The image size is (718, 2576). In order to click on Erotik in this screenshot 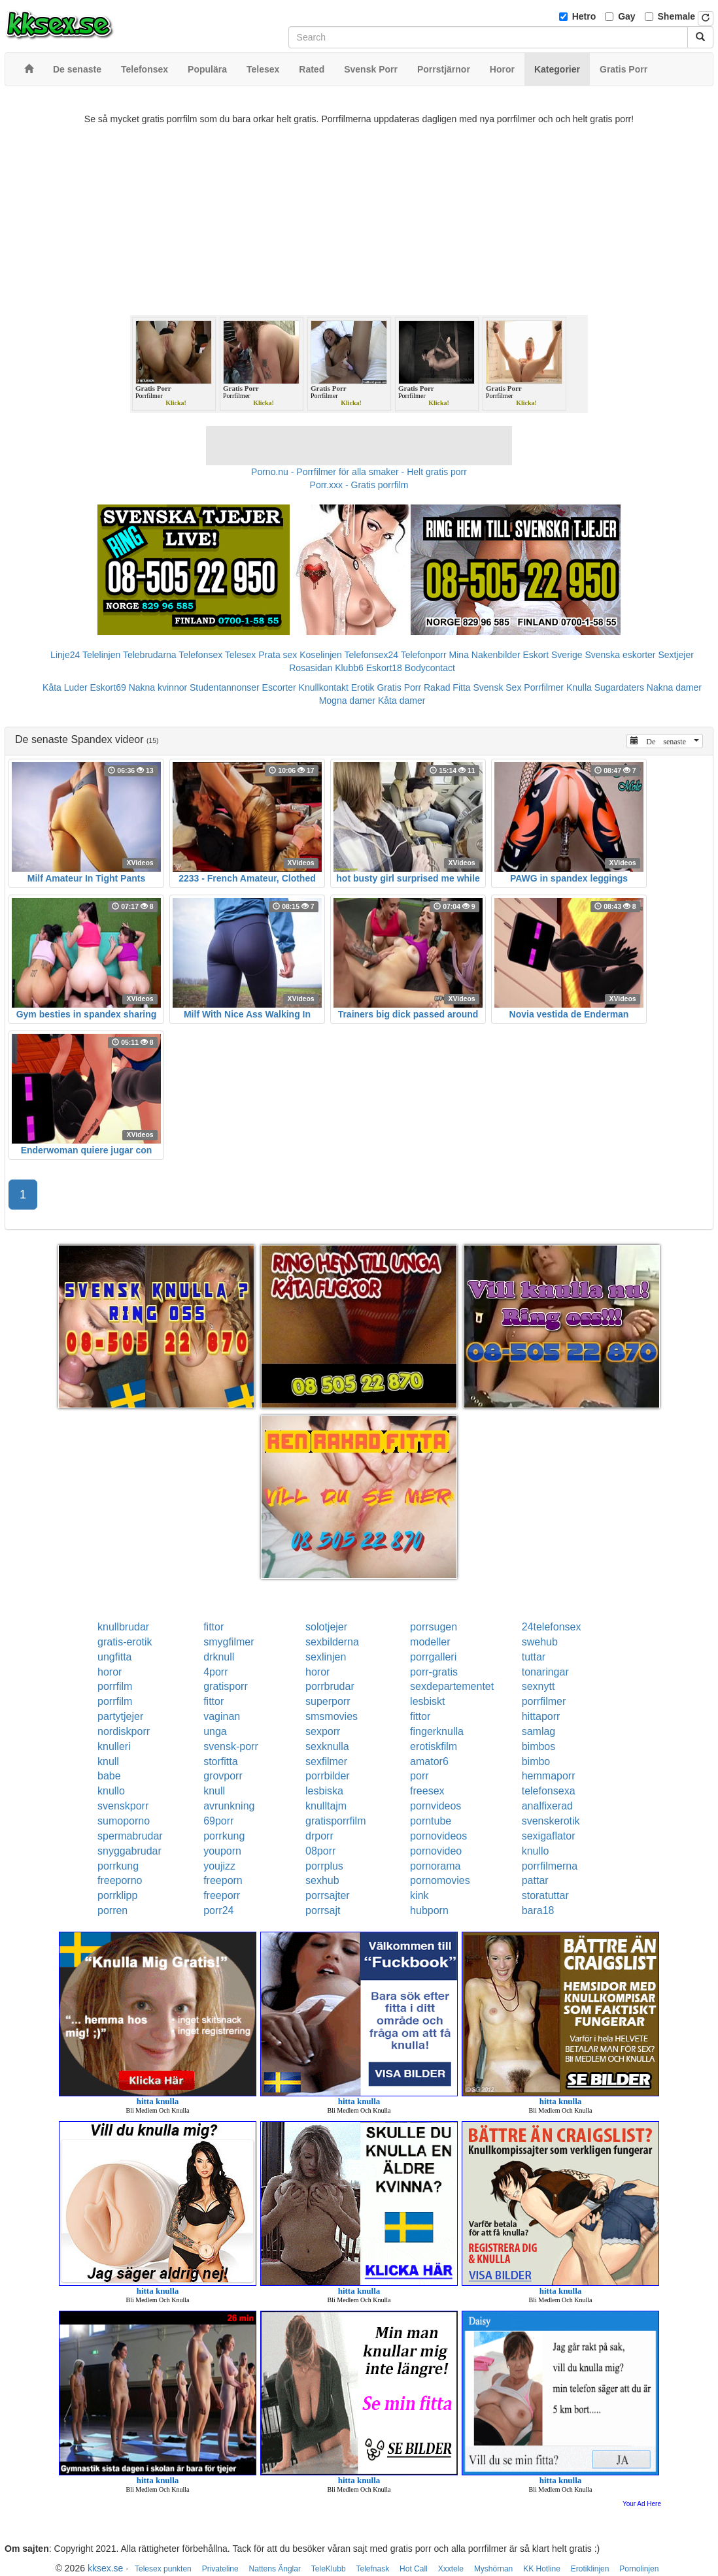, I will do `click(363, 687)`.